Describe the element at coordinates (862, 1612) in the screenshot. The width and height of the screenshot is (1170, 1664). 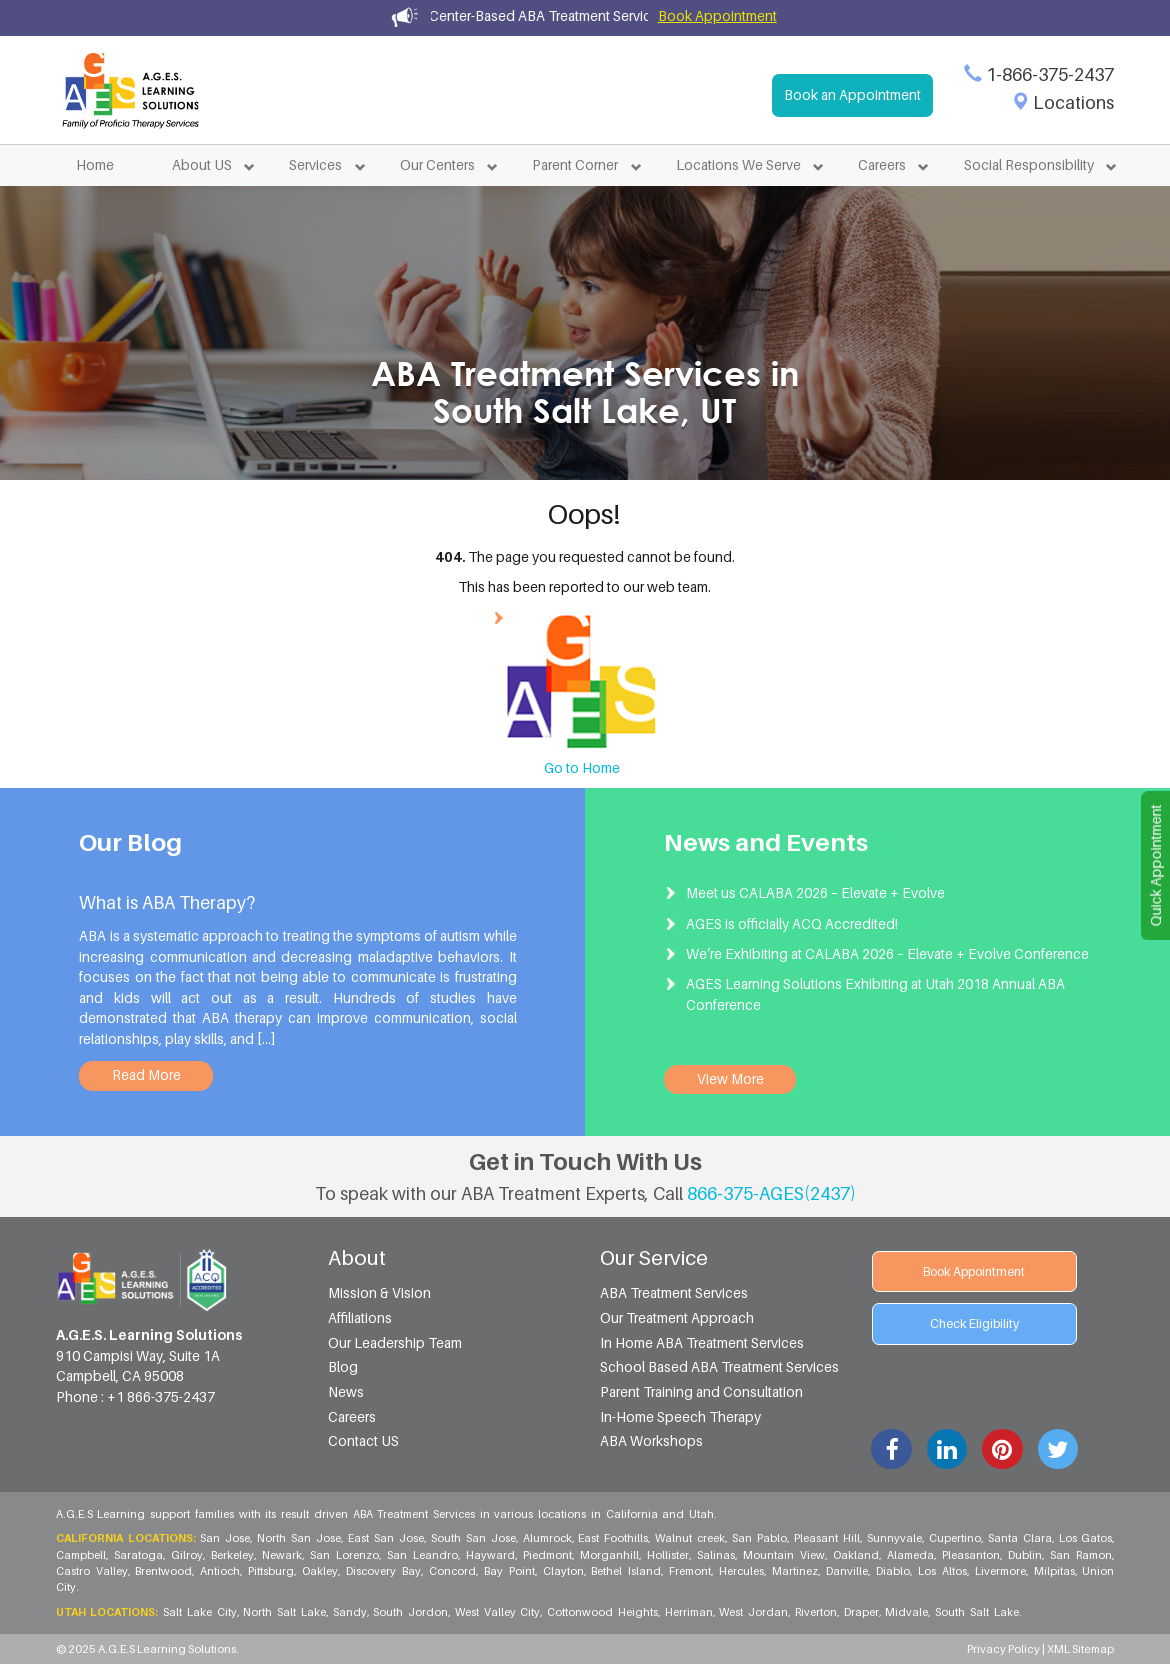
I see `Draper` at that location.